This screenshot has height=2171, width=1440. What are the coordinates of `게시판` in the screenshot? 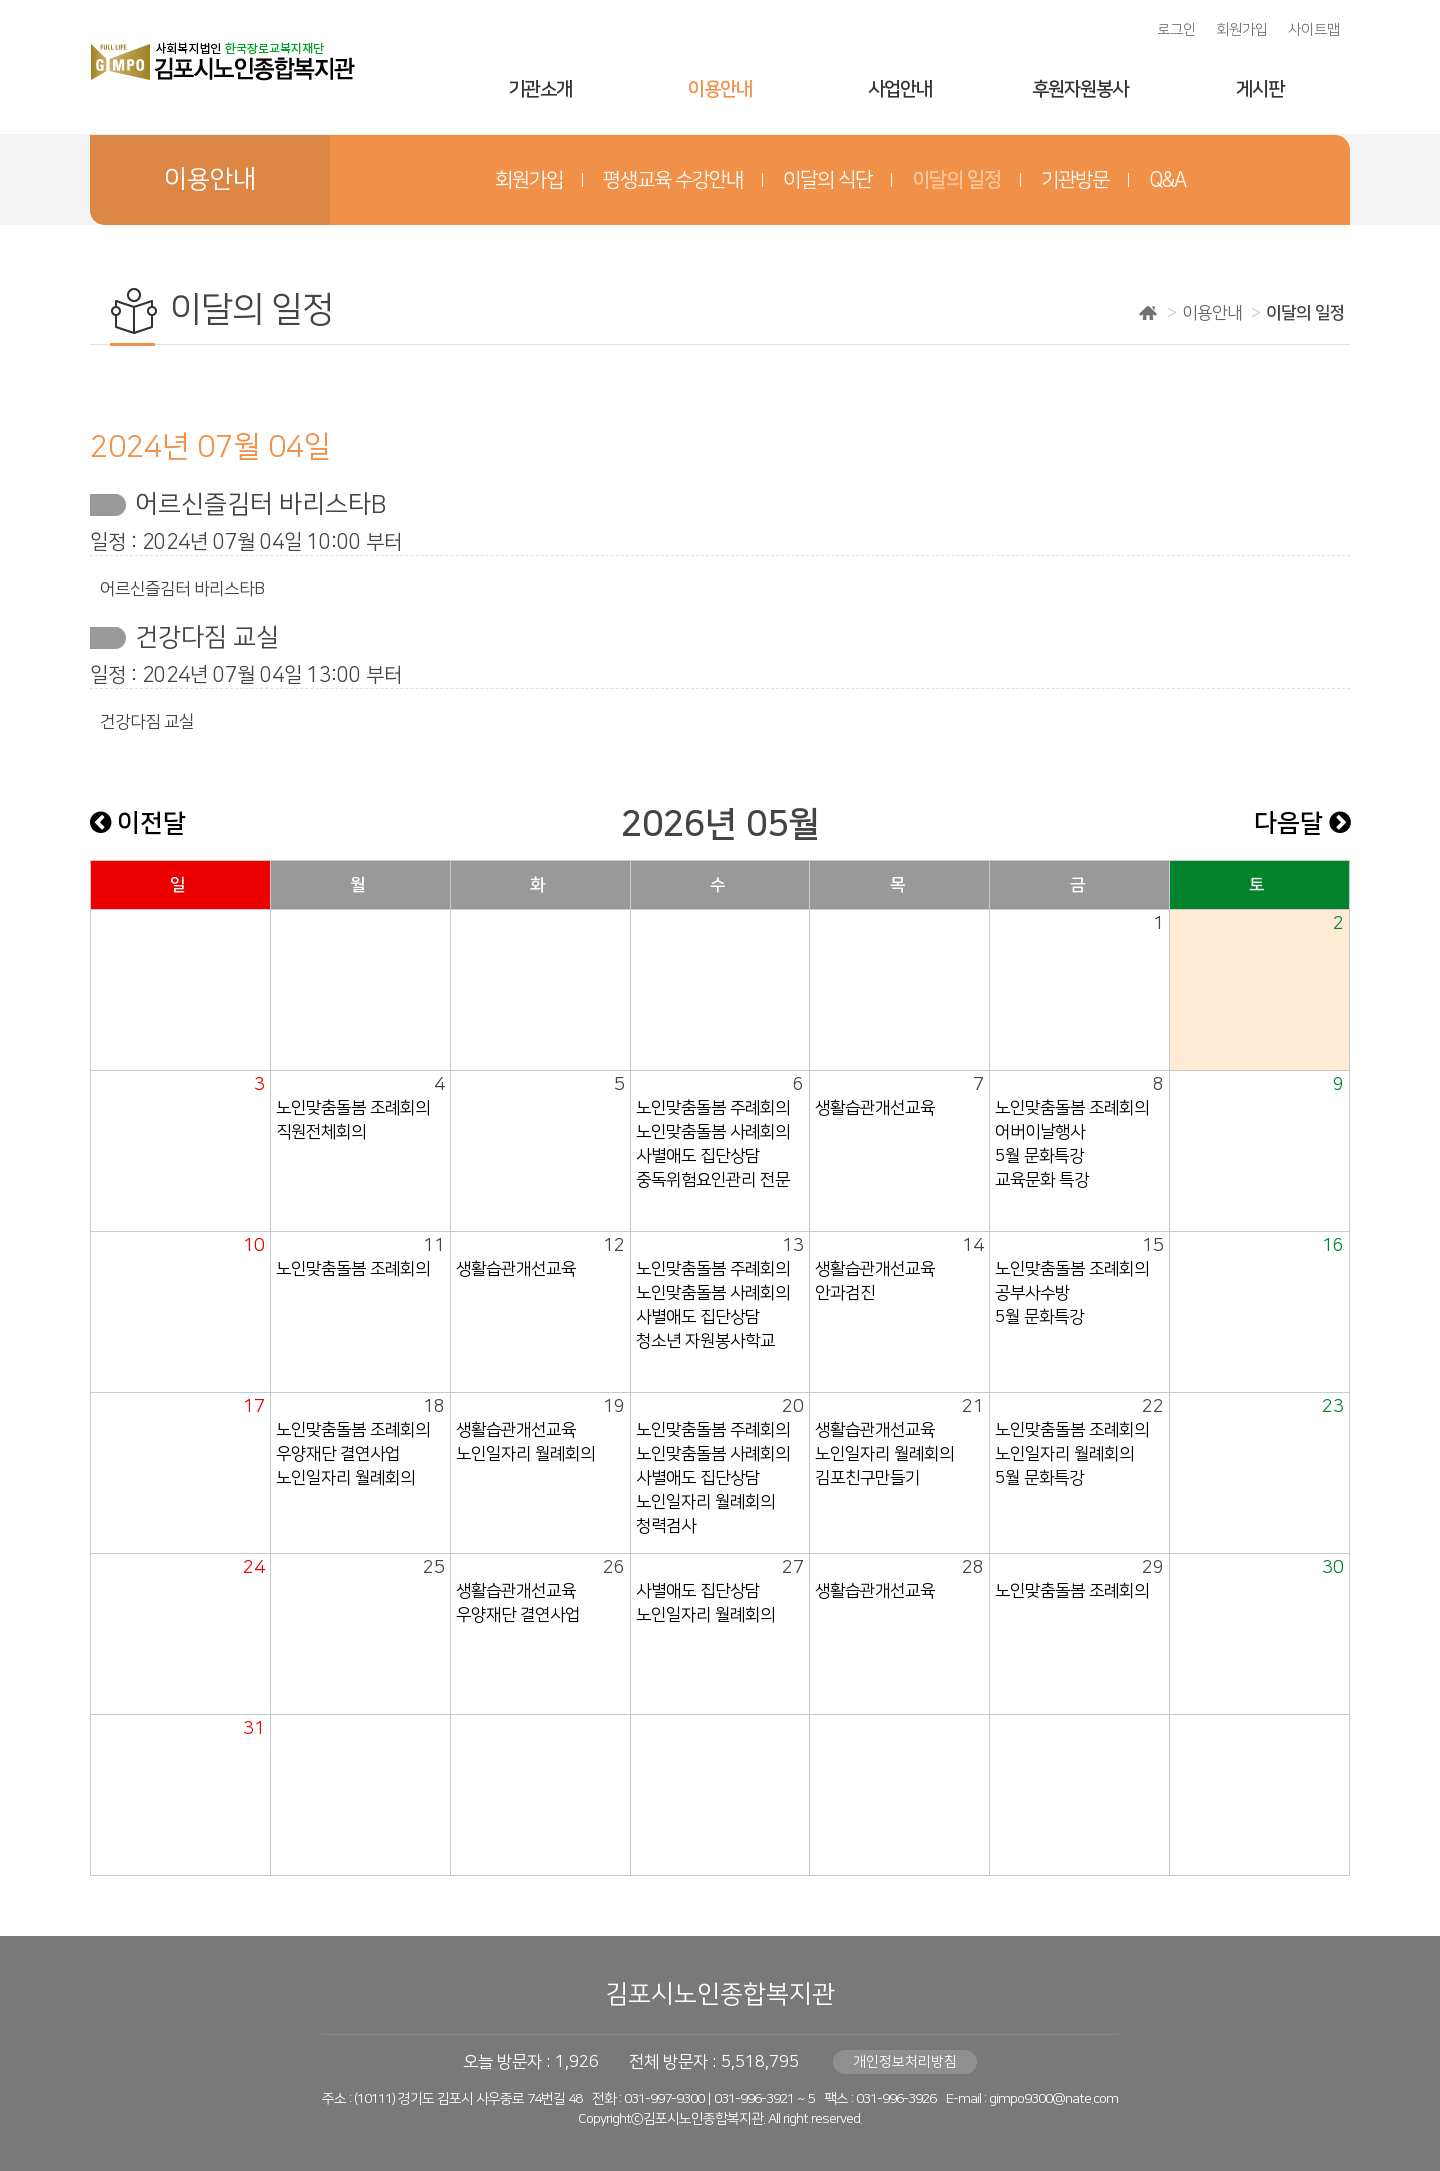 It's located at (1260, 89).